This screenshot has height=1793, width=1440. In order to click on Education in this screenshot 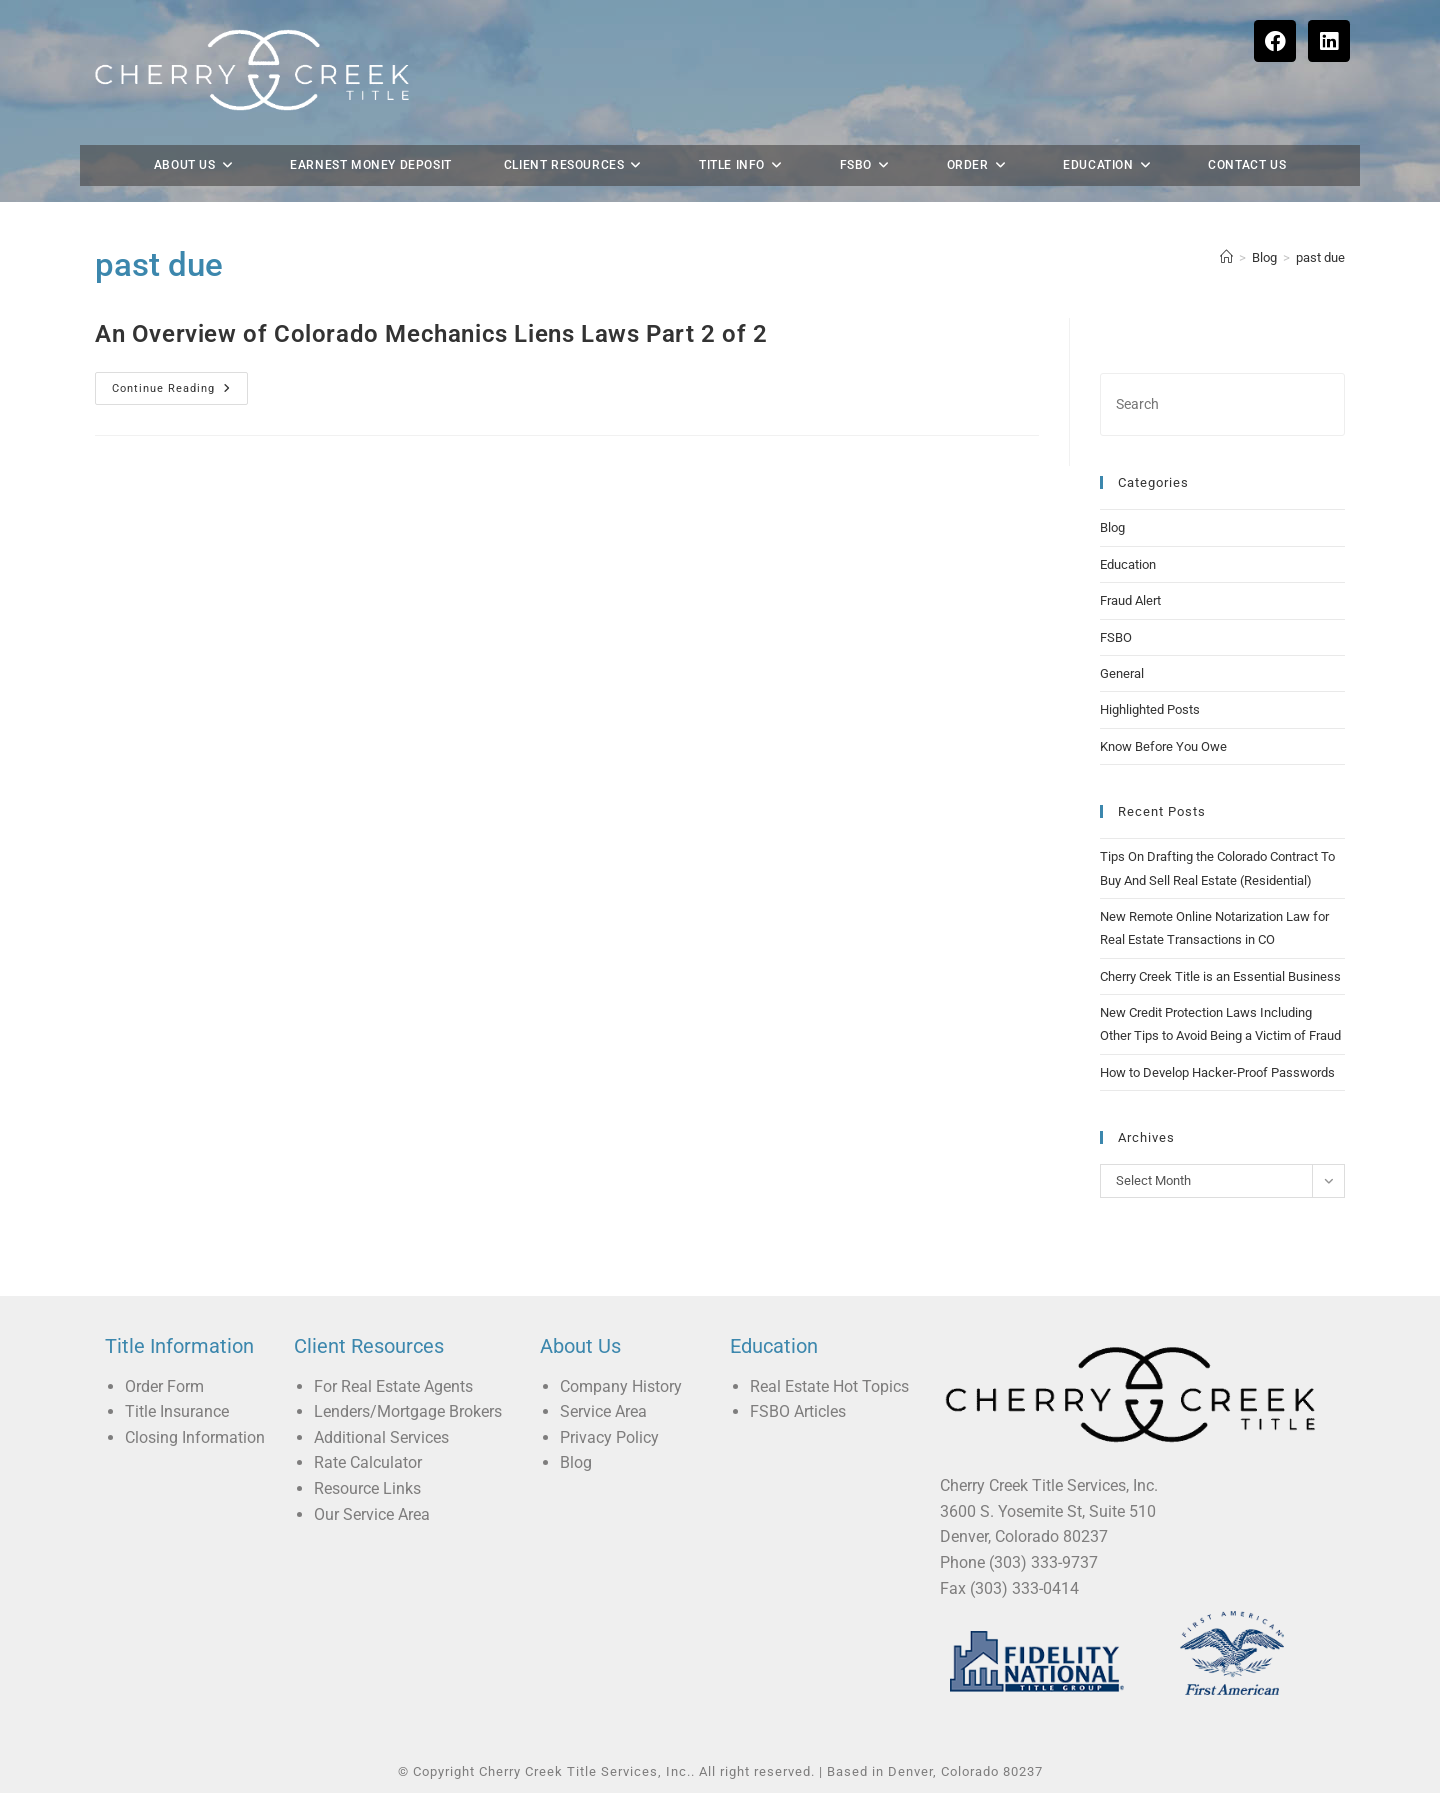, I will do `click(1128, 564)`.